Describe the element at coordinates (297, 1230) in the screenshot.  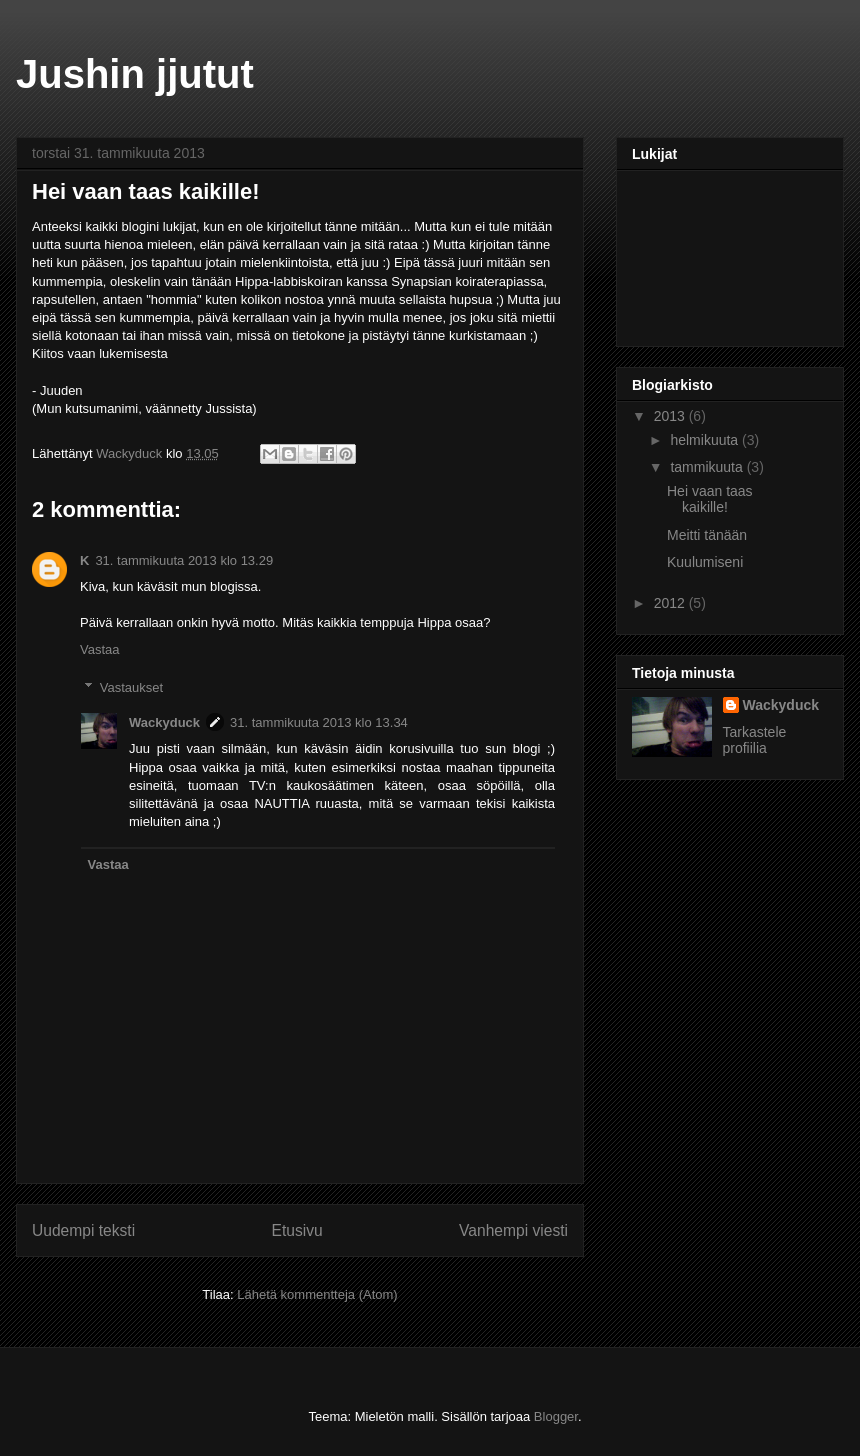
I see `Etusivu` at that location.